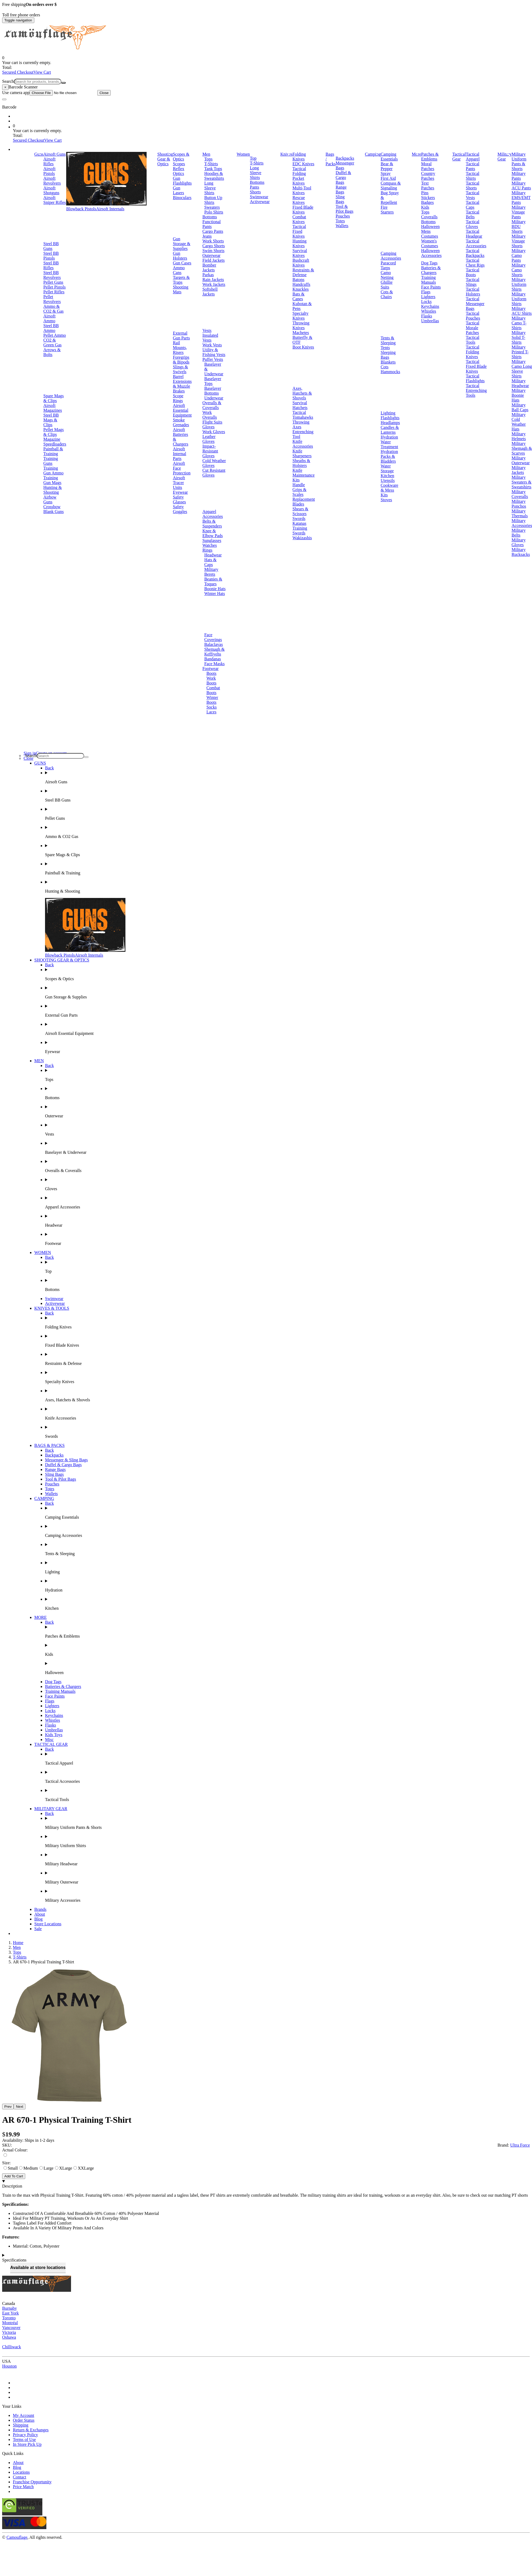 The height and width of the screenshot is (2576, 532). I want to click on Work Shorts, so click(213, 241).